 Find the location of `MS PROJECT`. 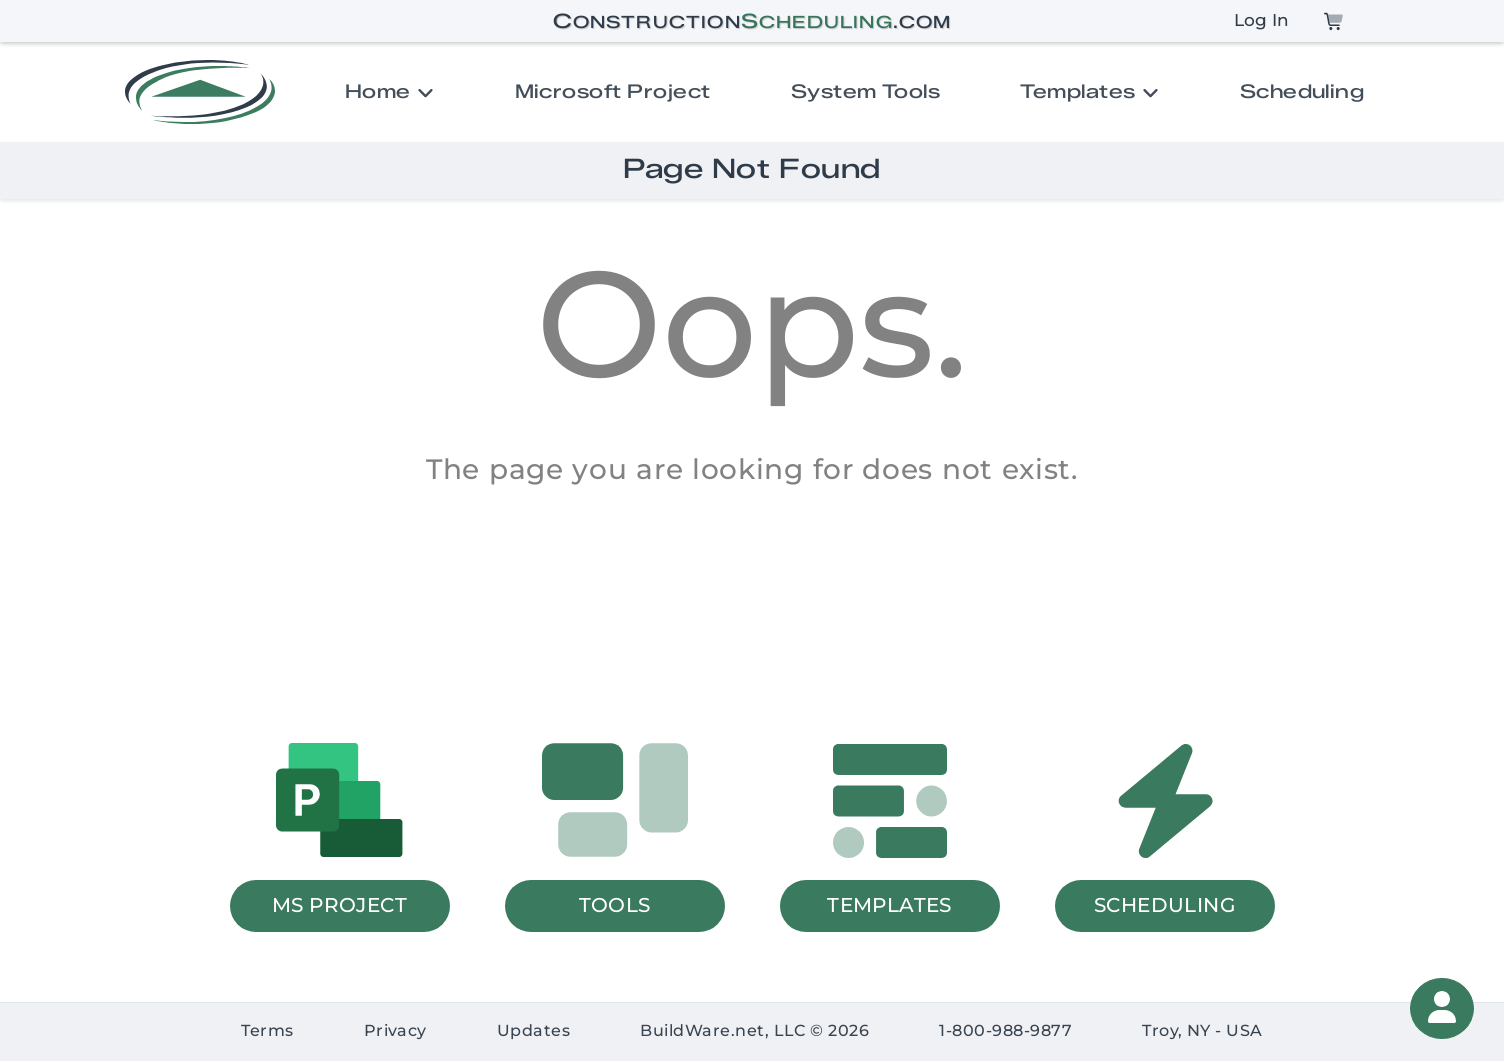

MS PROJECT is located at coordinates (339, 904).